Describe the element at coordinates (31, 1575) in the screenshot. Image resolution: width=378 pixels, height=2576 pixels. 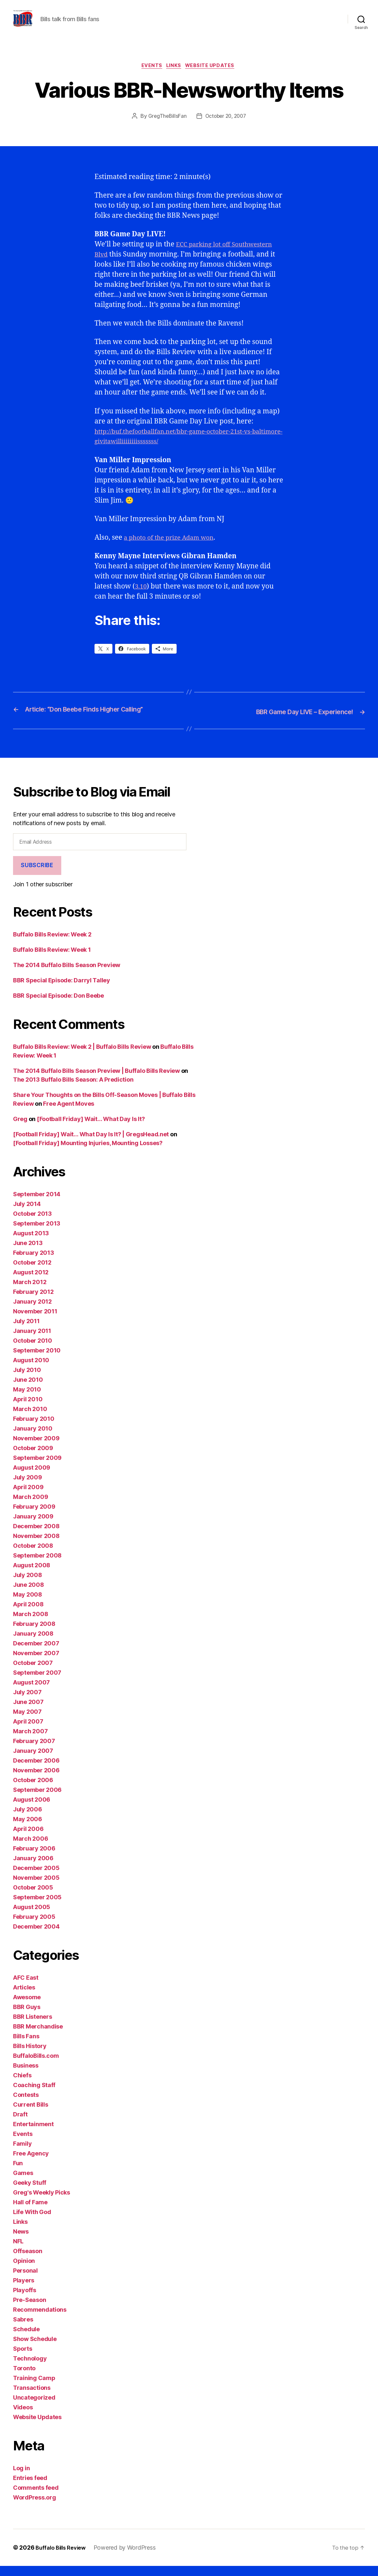
I see `August 2008` at that location.